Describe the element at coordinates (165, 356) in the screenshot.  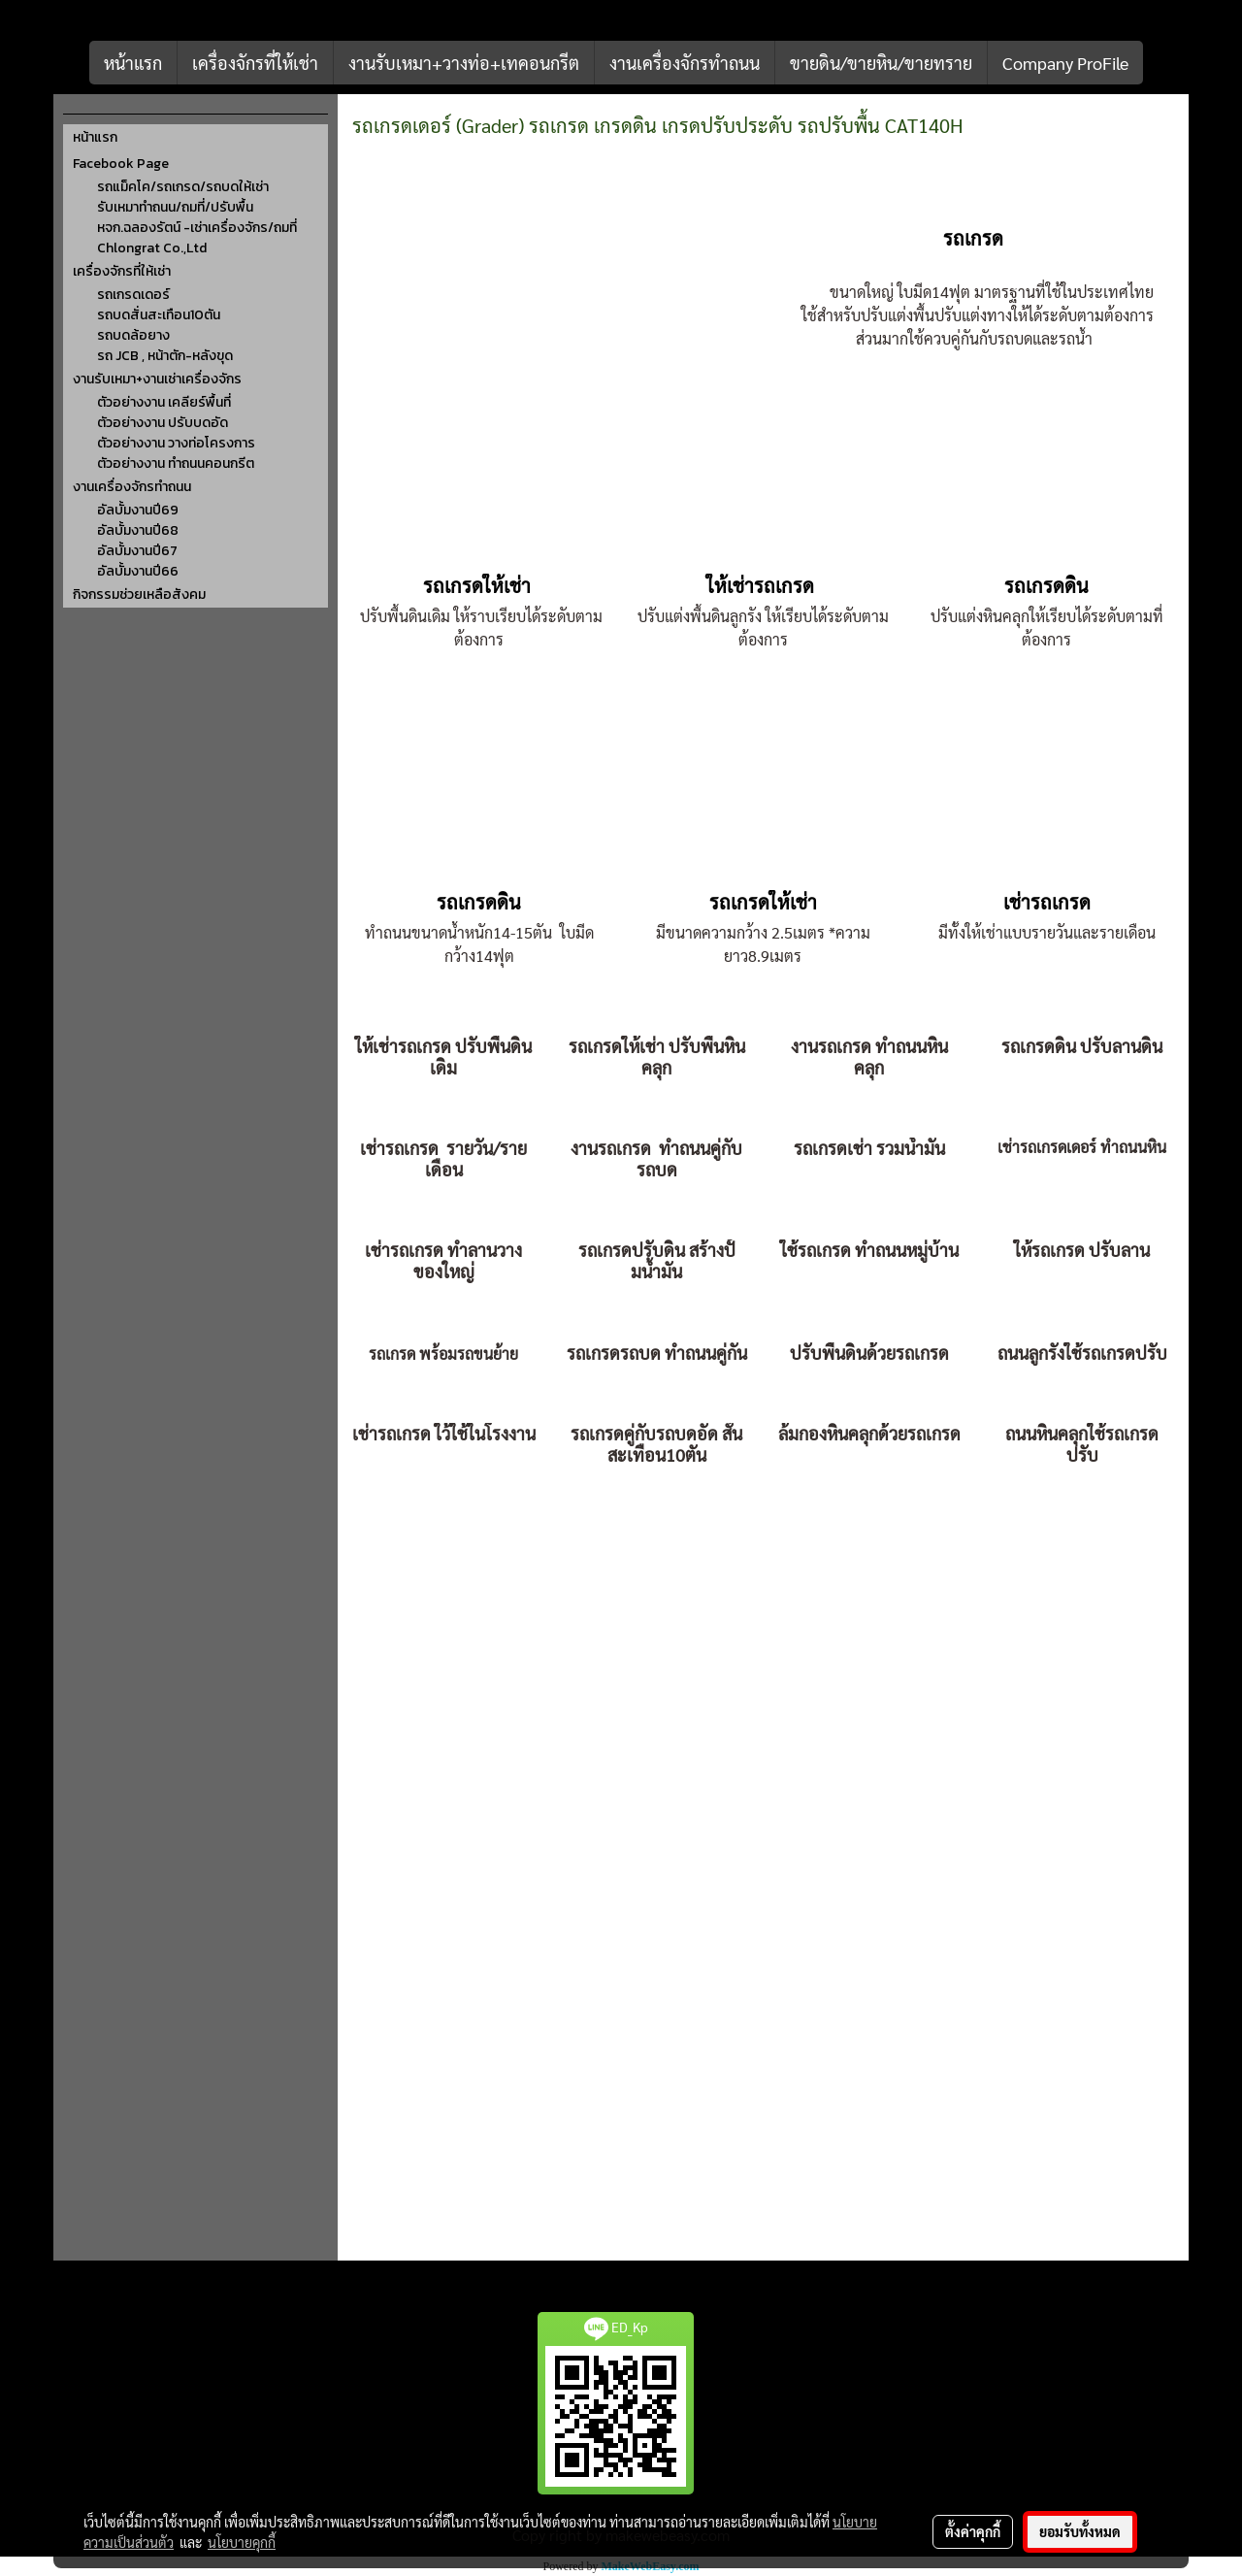
I see `รถ JCB , หน้าตัก-หลังขุด` at that location.